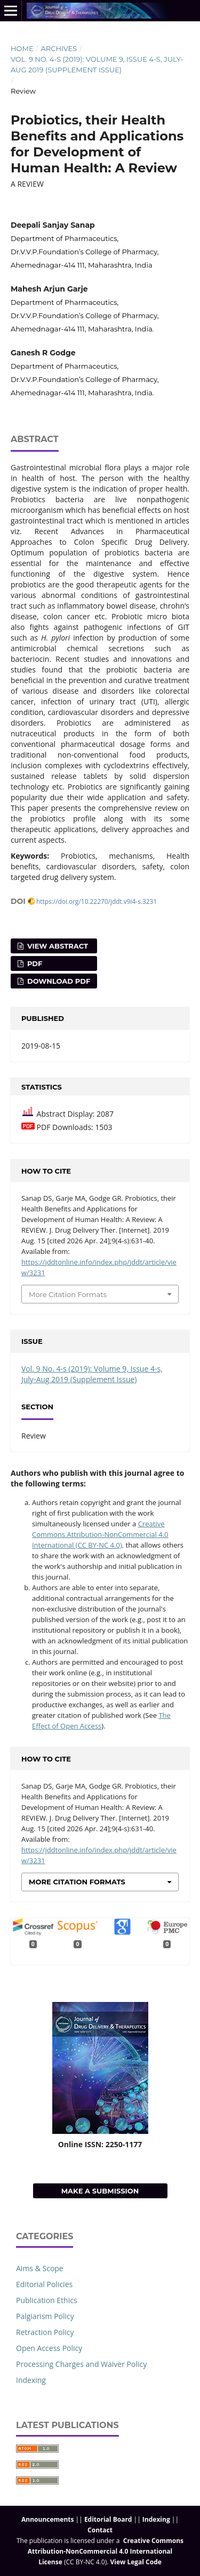  Describe the element at coordinates (57, 981) in the screenshot. I see `Download PDF` at that location.